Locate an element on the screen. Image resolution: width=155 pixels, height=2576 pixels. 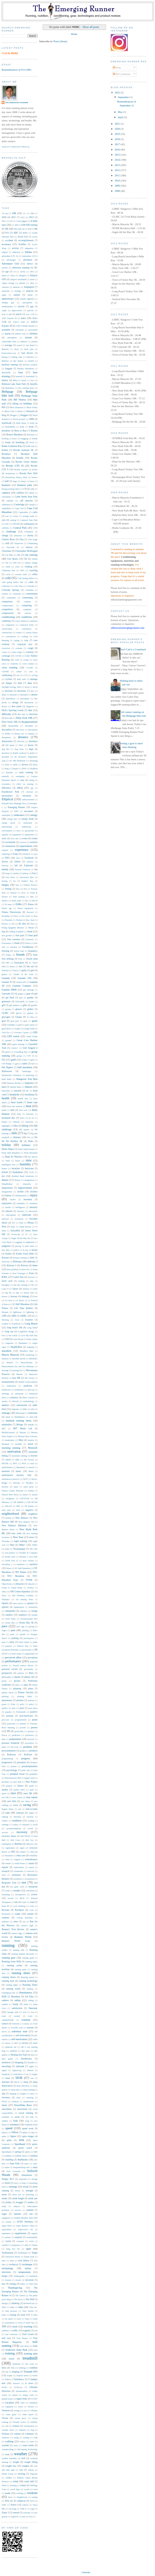
Old Westbury Gardens is located at coordinates (22, 1595).